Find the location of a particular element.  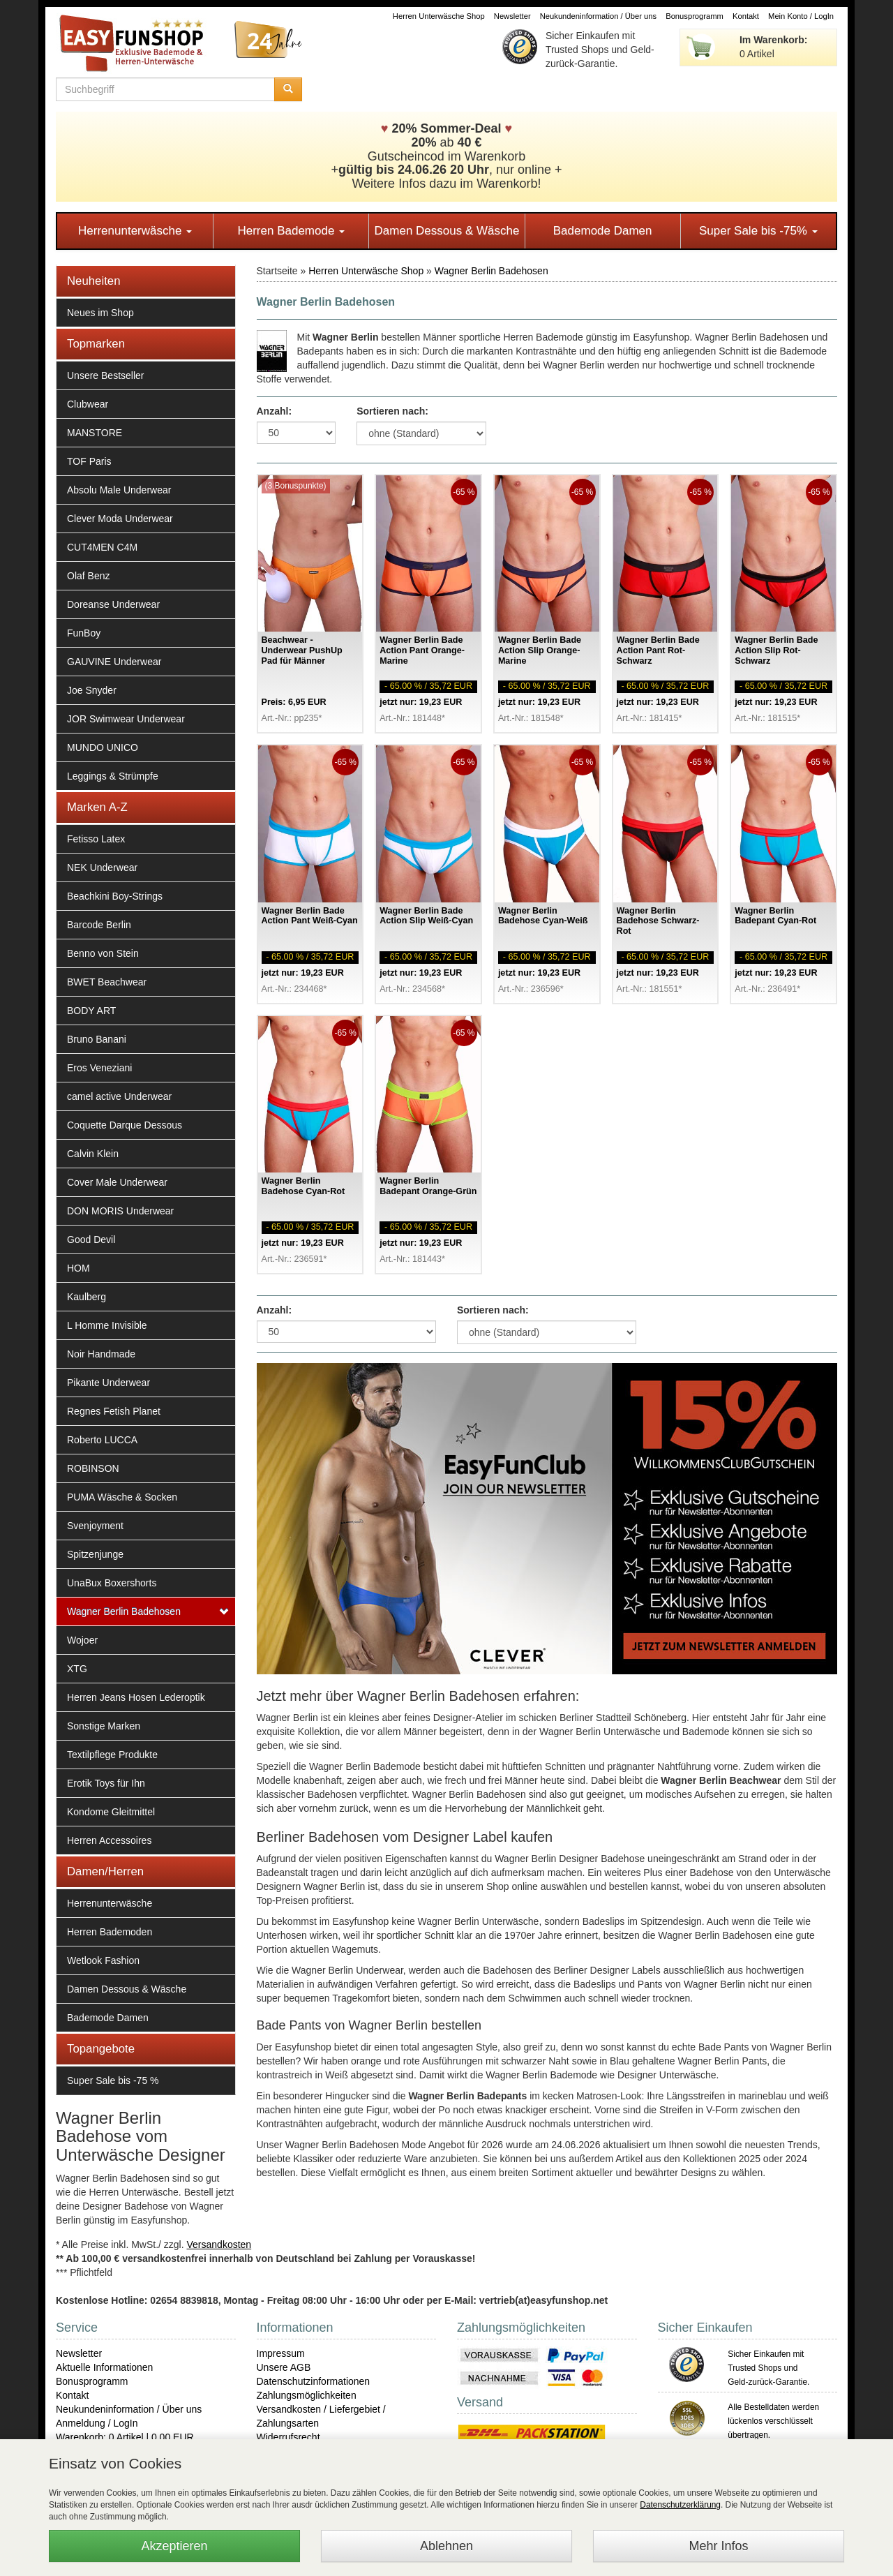

Kondome Gleitmittel is located at coordinates (111, 1811).